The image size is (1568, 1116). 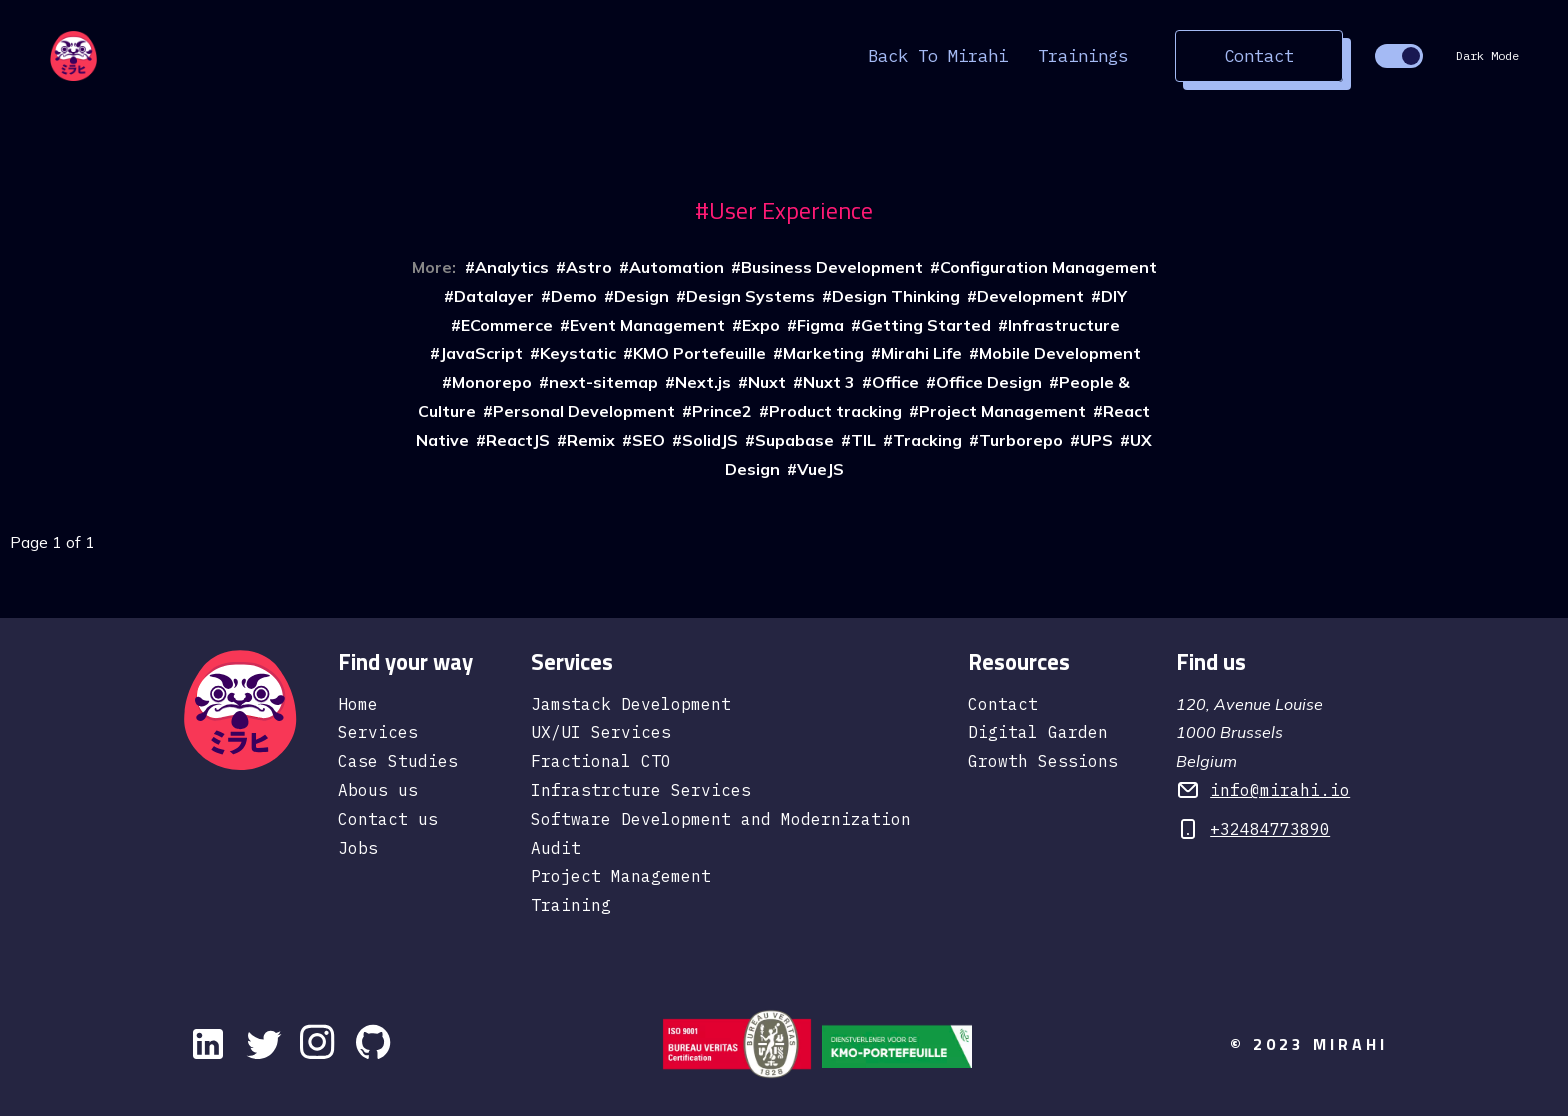 I want to click on Digital Garden, so click(x=1038, y=732).